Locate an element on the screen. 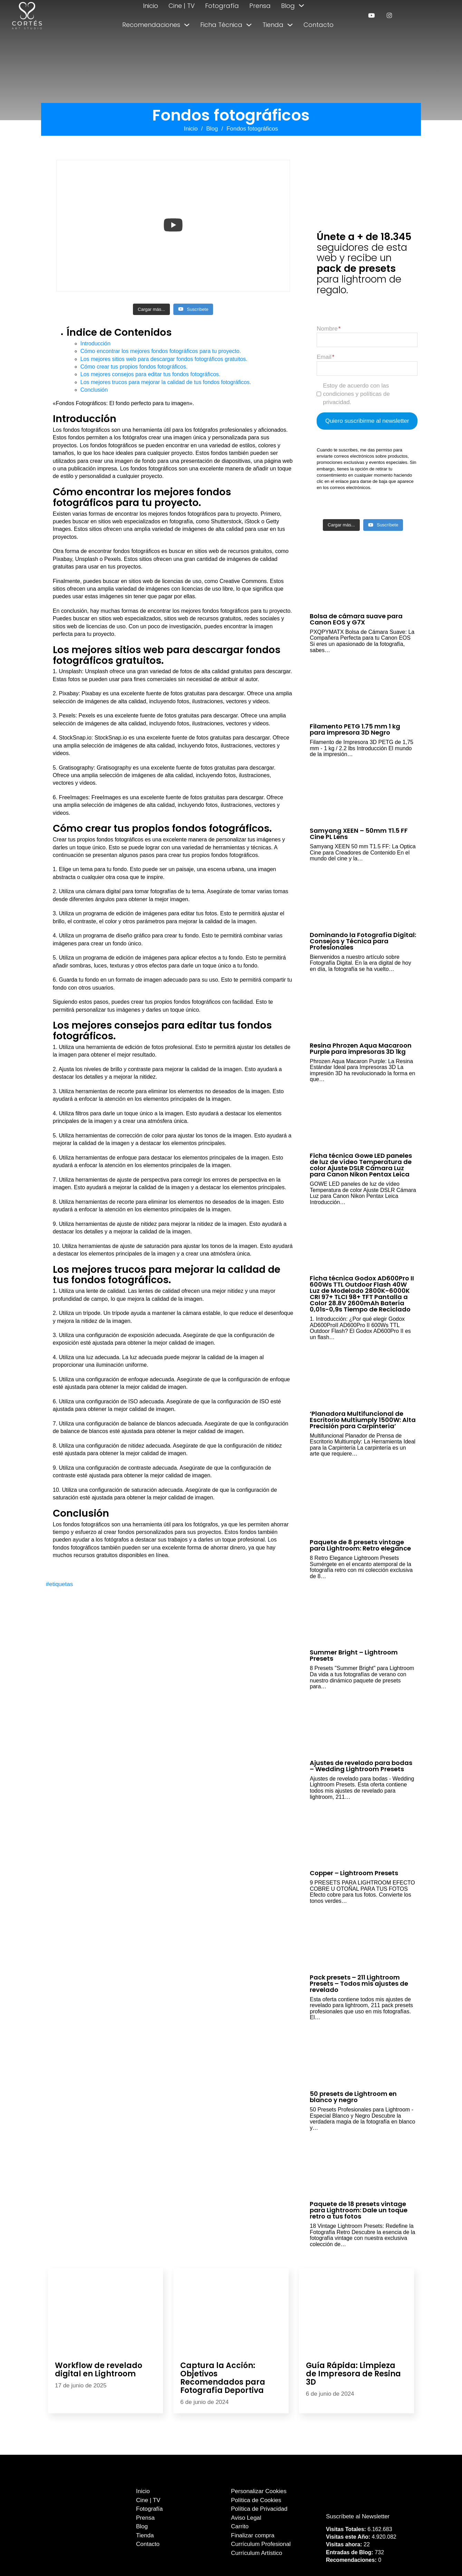  Cine | TV is located at coordinates (182, 5).